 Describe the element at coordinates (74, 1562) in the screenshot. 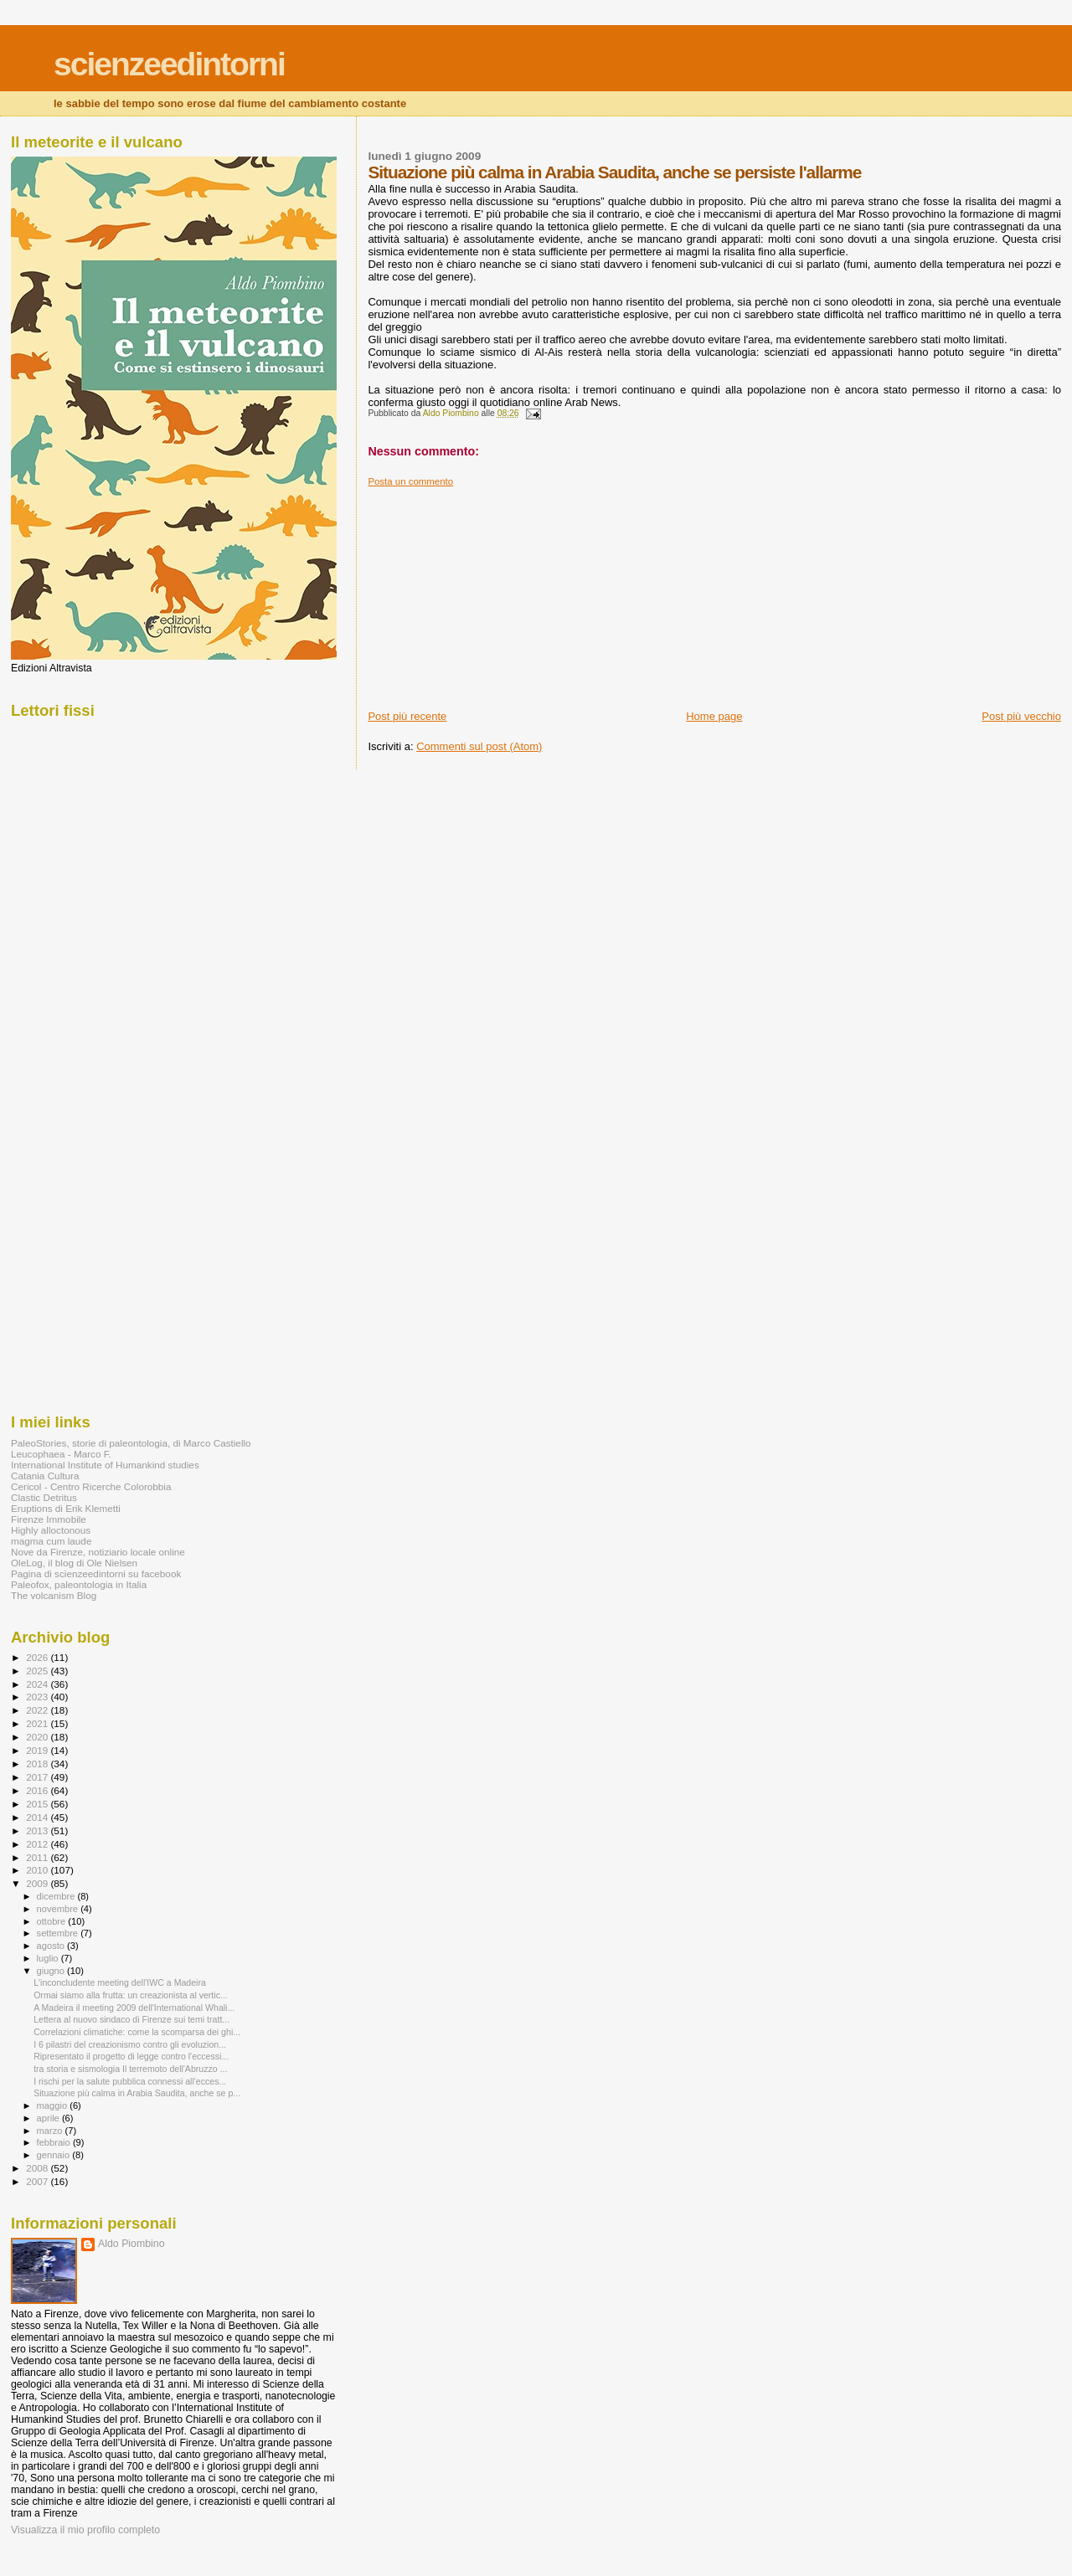

I see `OleLog, il blog di Ole Nielsen` at that location.